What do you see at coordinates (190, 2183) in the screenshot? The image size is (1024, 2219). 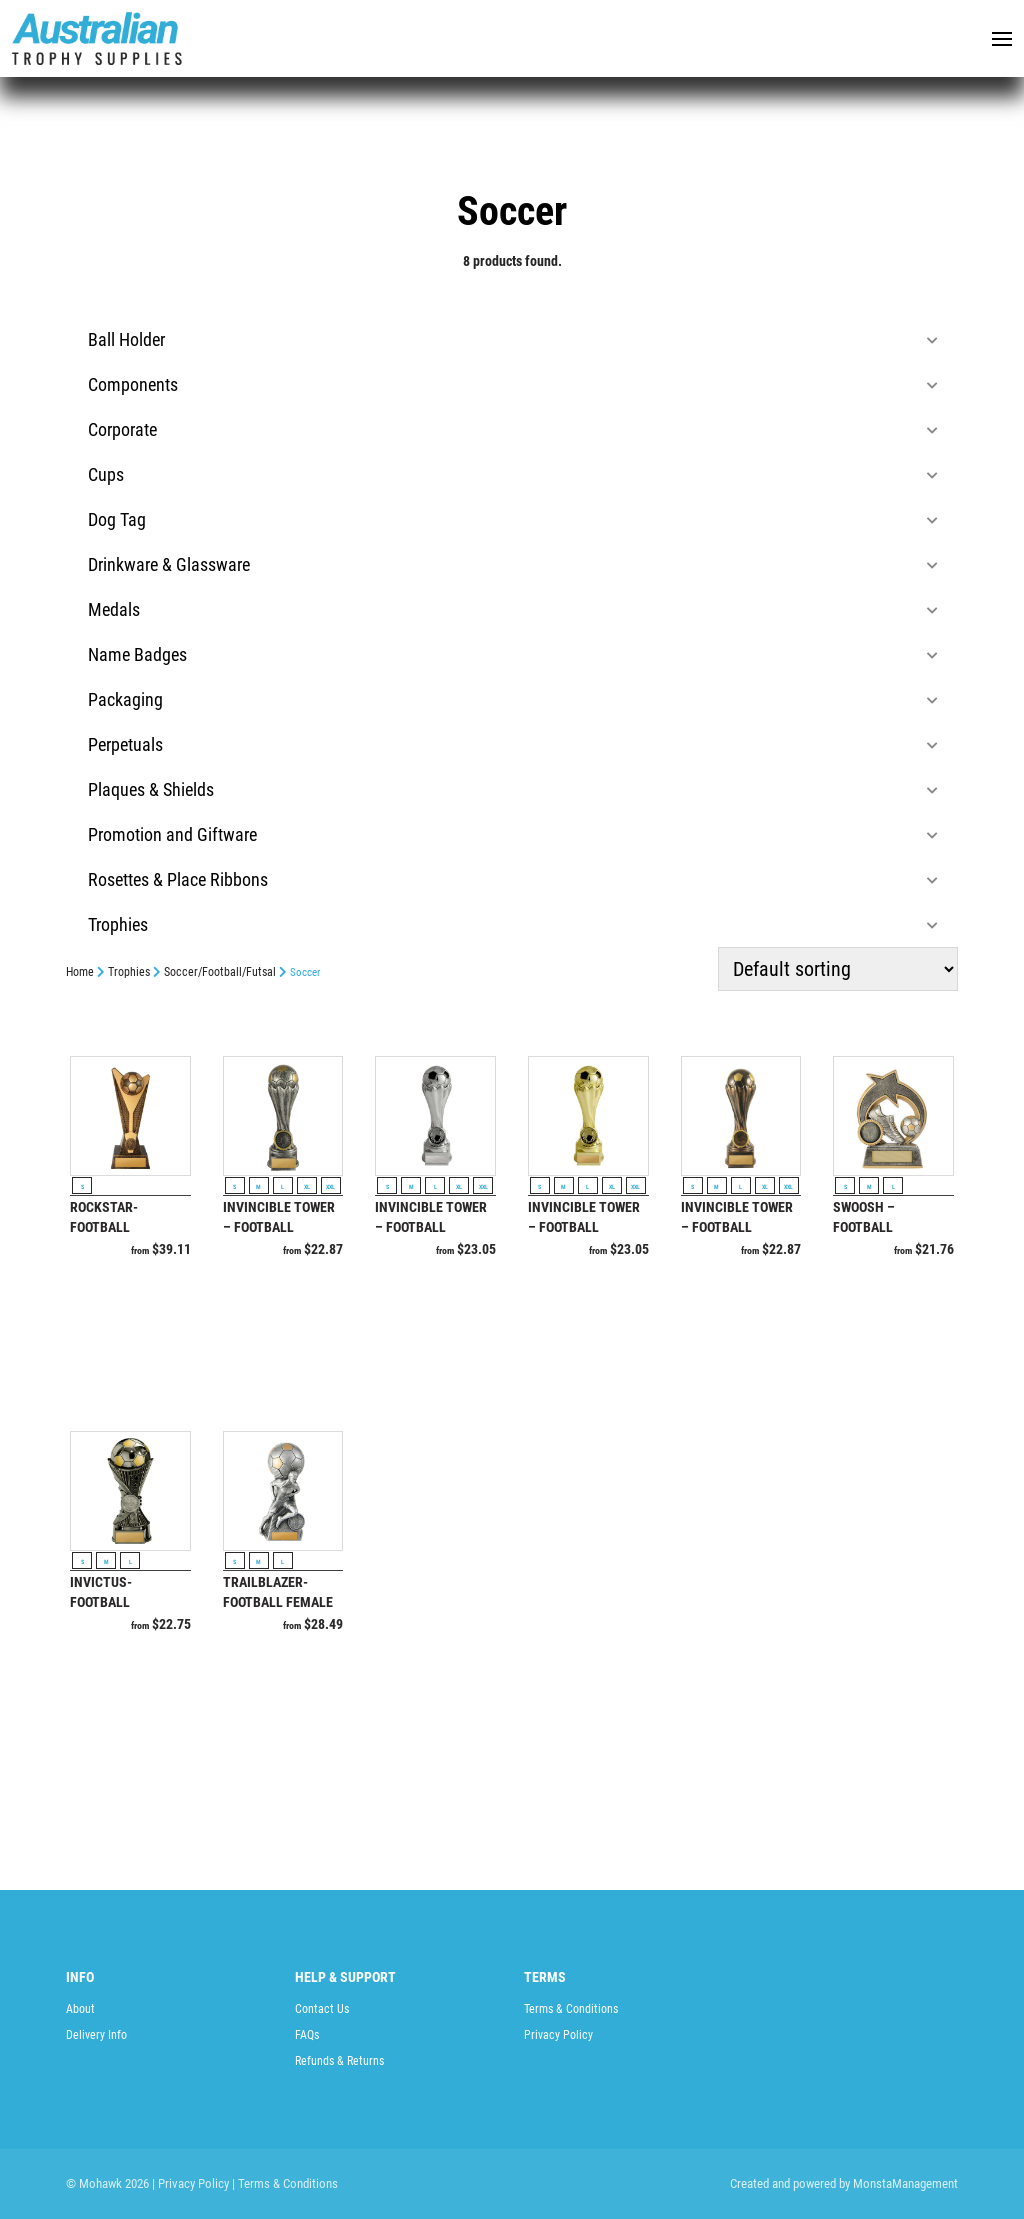 I see `| Privacy Policy` at bounding box center [190, 2183].